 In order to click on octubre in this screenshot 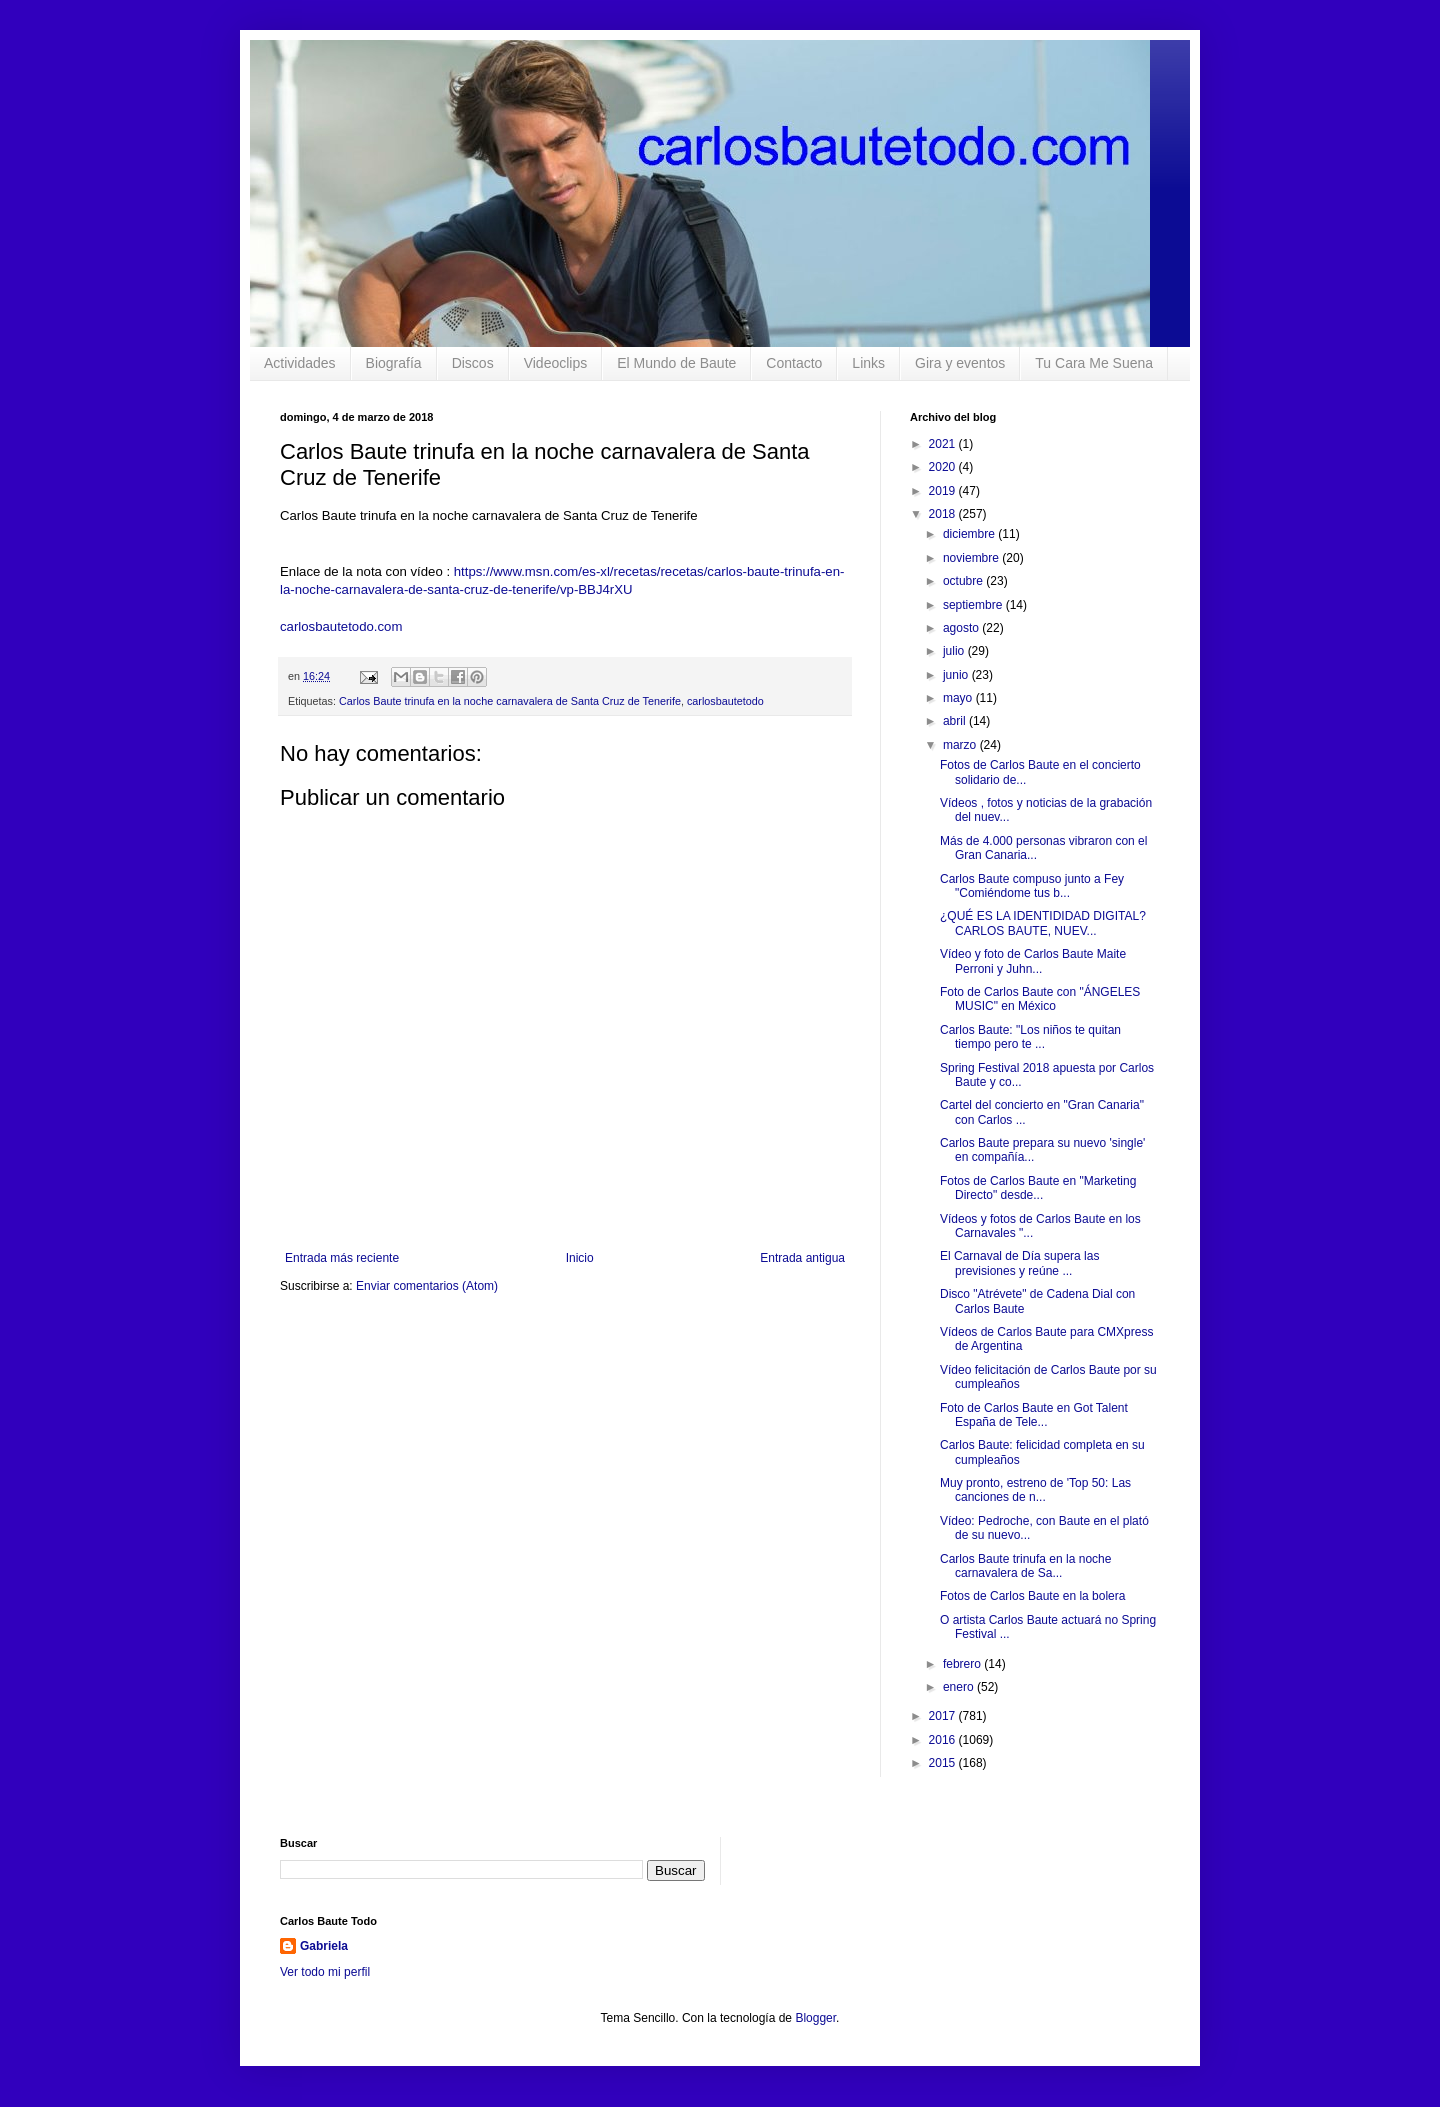, I will do `click(964, 581)`.